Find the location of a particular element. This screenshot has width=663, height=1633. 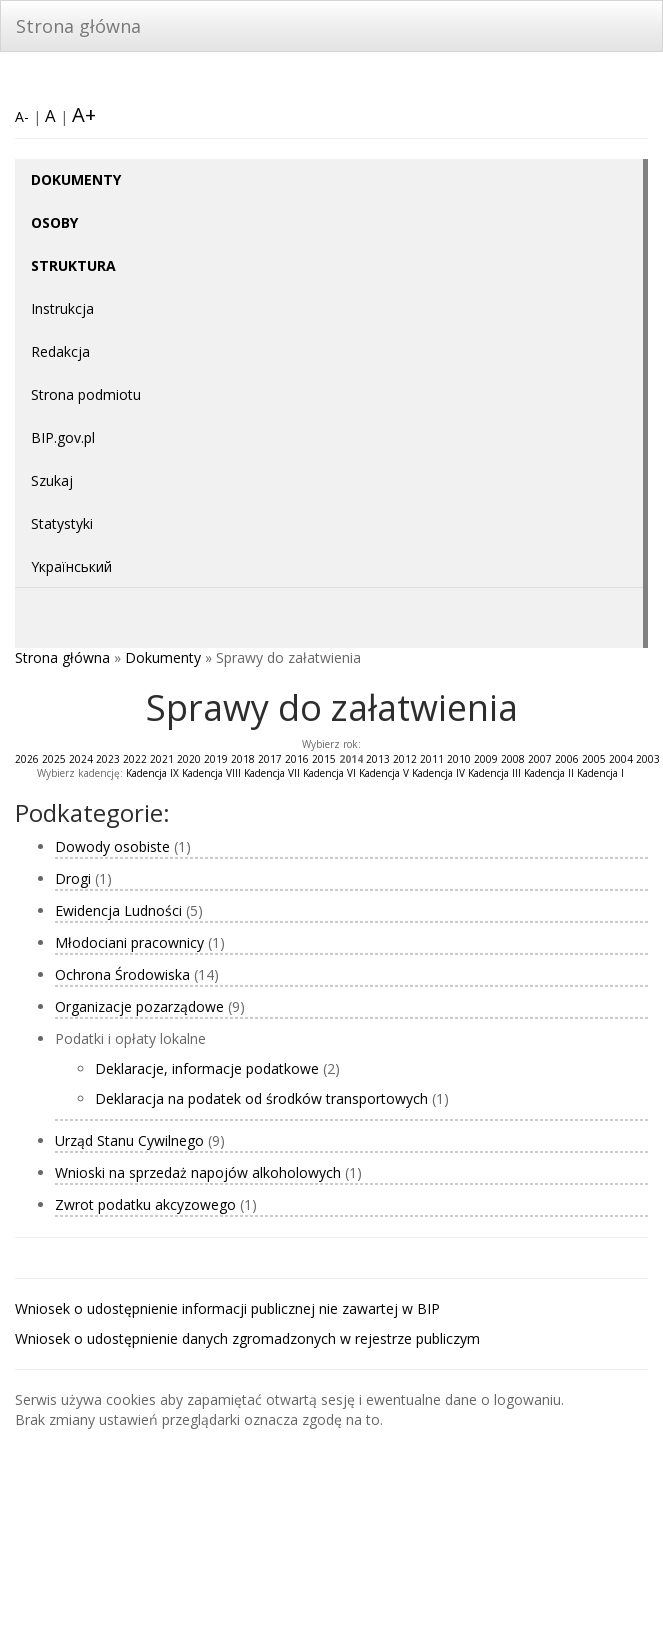

Szukaj is located at coordinates (52, 480).